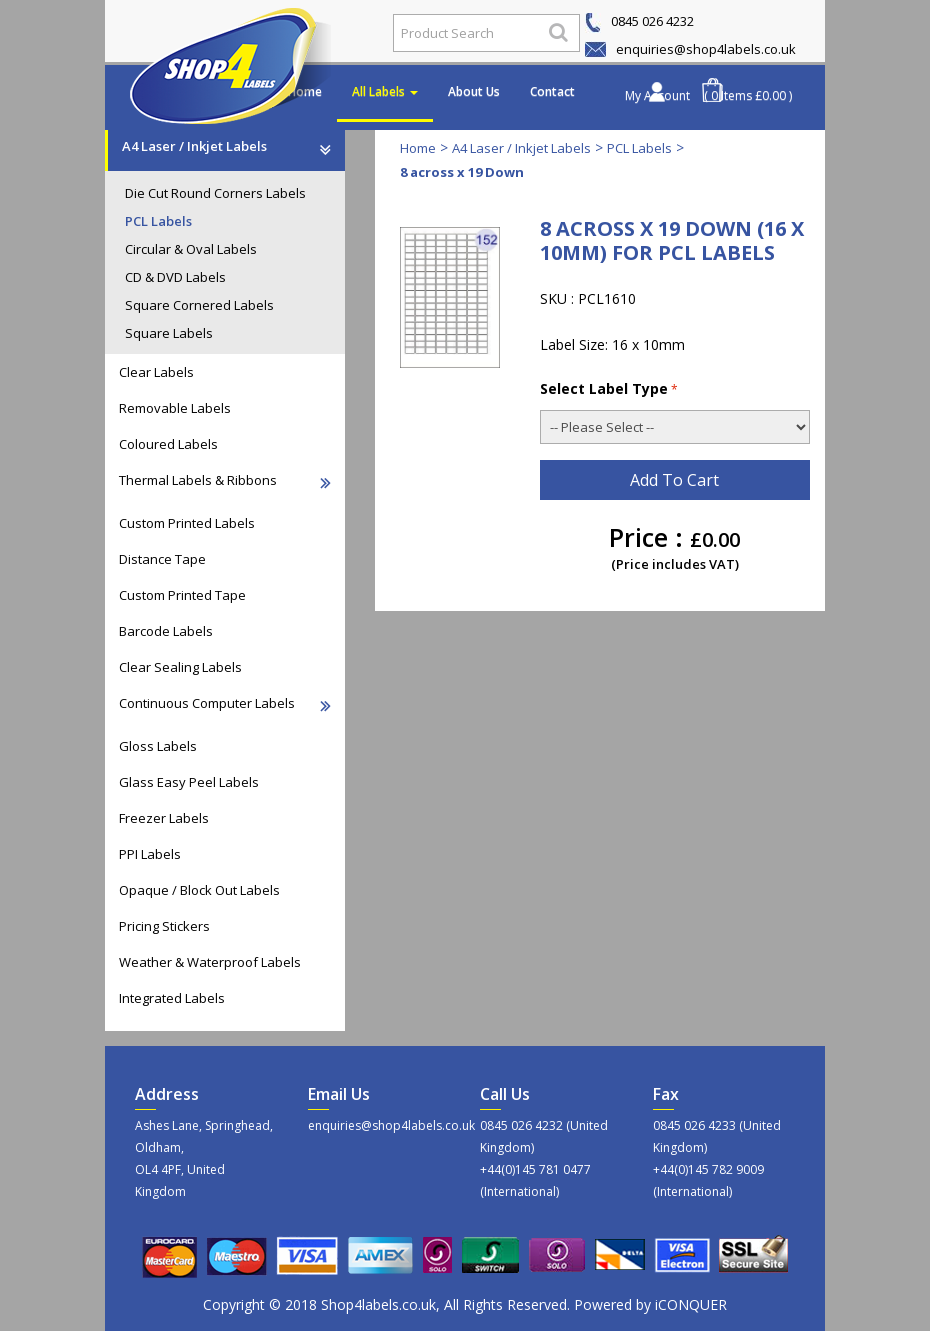  Describe the element at coordinates (166, 631) in the screenshot. I see `Barcode Labels` at that location.